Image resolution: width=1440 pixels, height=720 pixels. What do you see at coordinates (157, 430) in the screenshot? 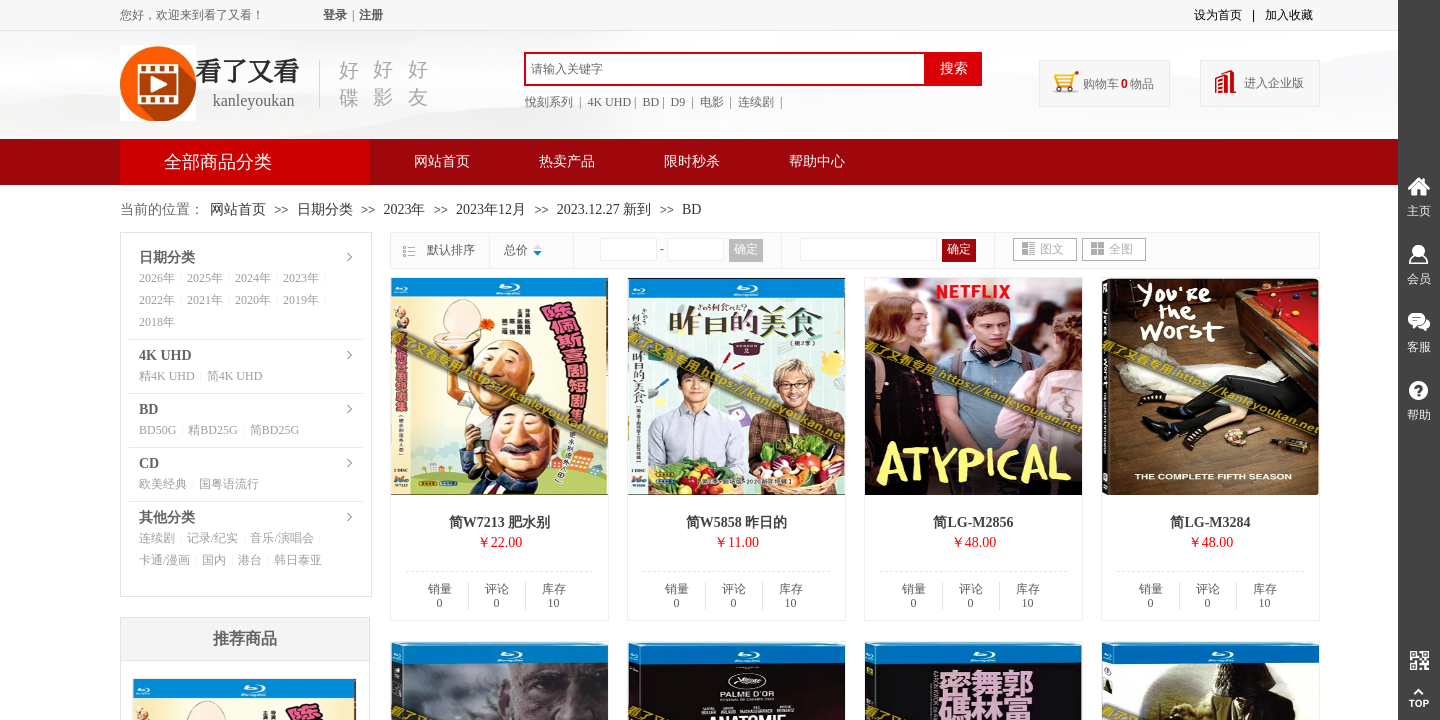
I see `BD50G` at bounding box center [157, 430].